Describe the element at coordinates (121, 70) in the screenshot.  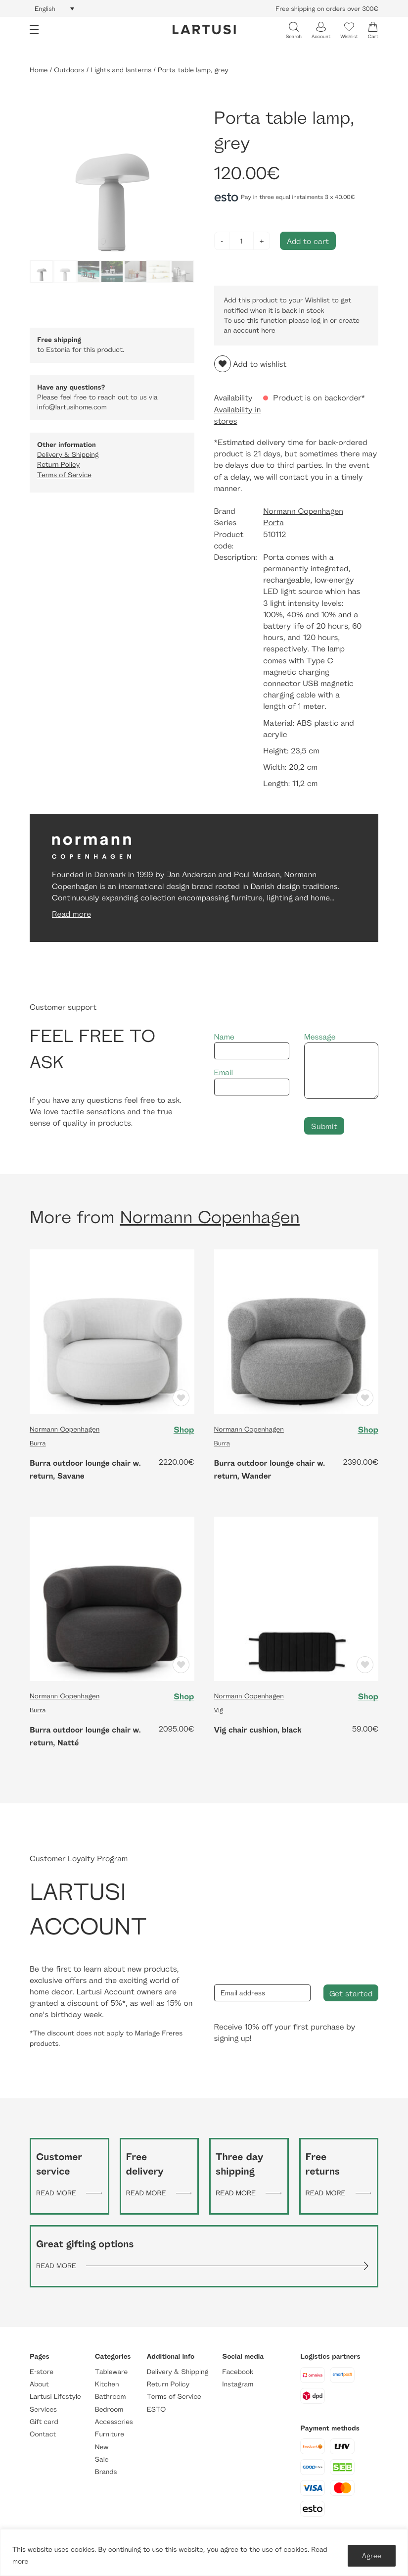
I see `Lights and lanterns` at that location.